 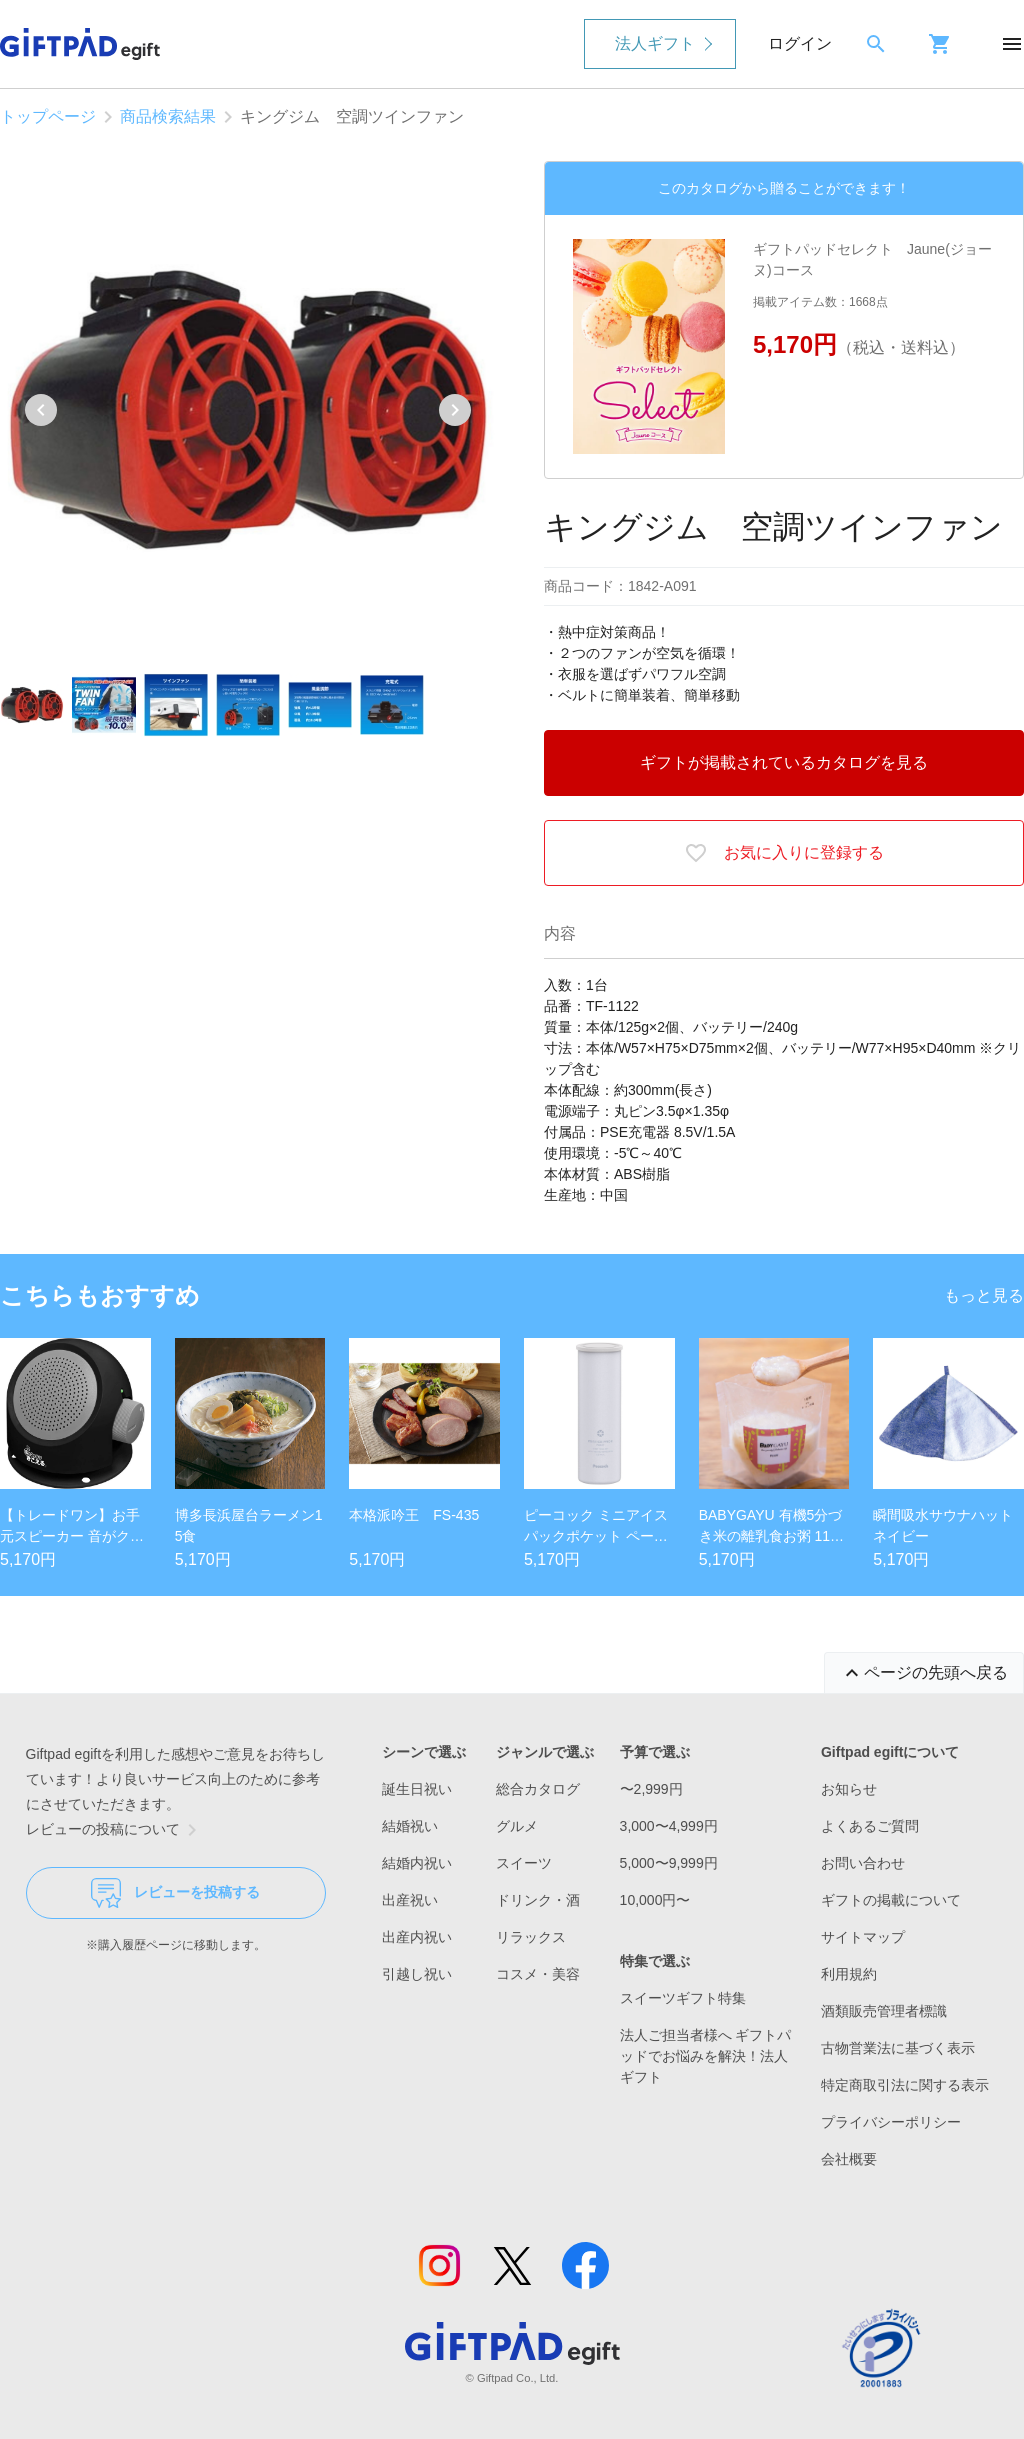 I want to click on 引越し祝い, so click(x=417, y=1974).